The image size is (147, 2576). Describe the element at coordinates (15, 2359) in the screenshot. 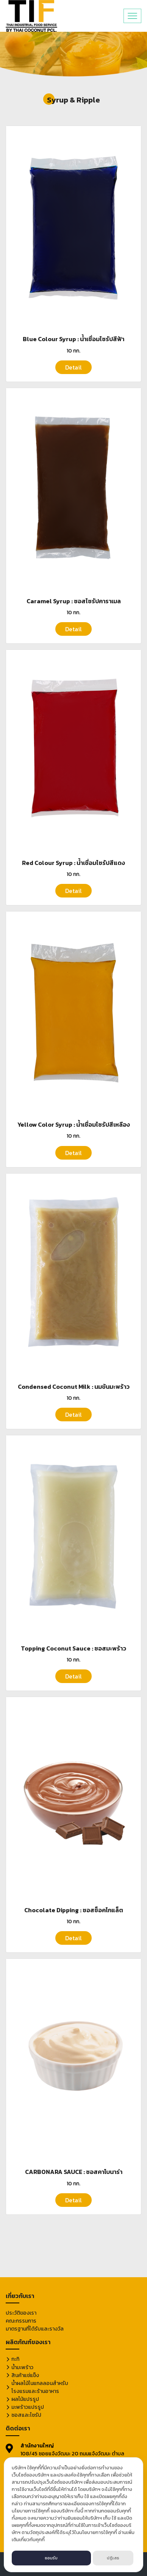

I see `กะทิ` at that location.